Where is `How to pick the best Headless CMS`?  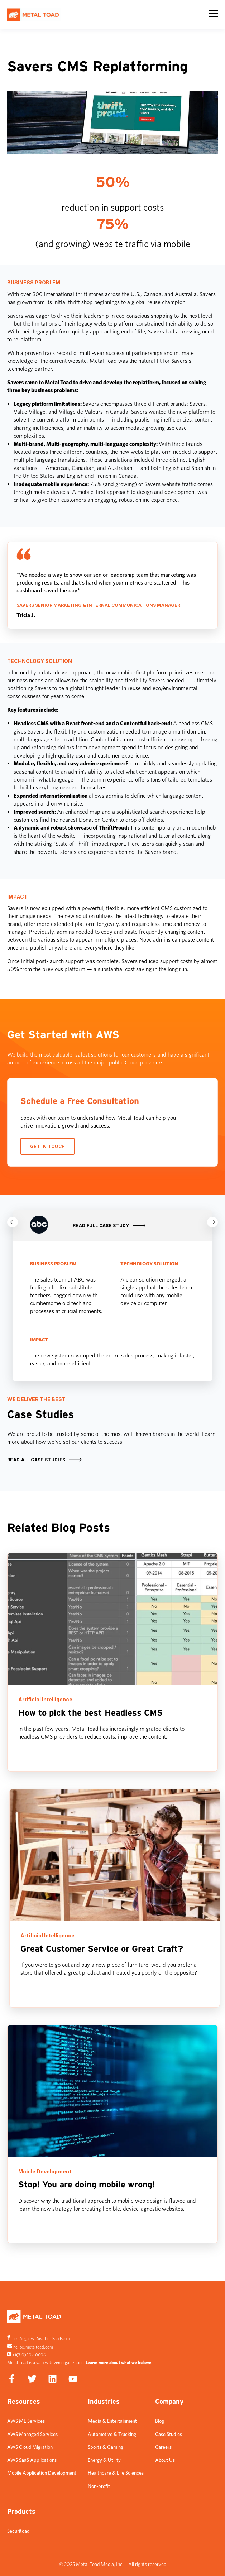 How to pick the best Headless CMS is located at coordinates (90, 1713).